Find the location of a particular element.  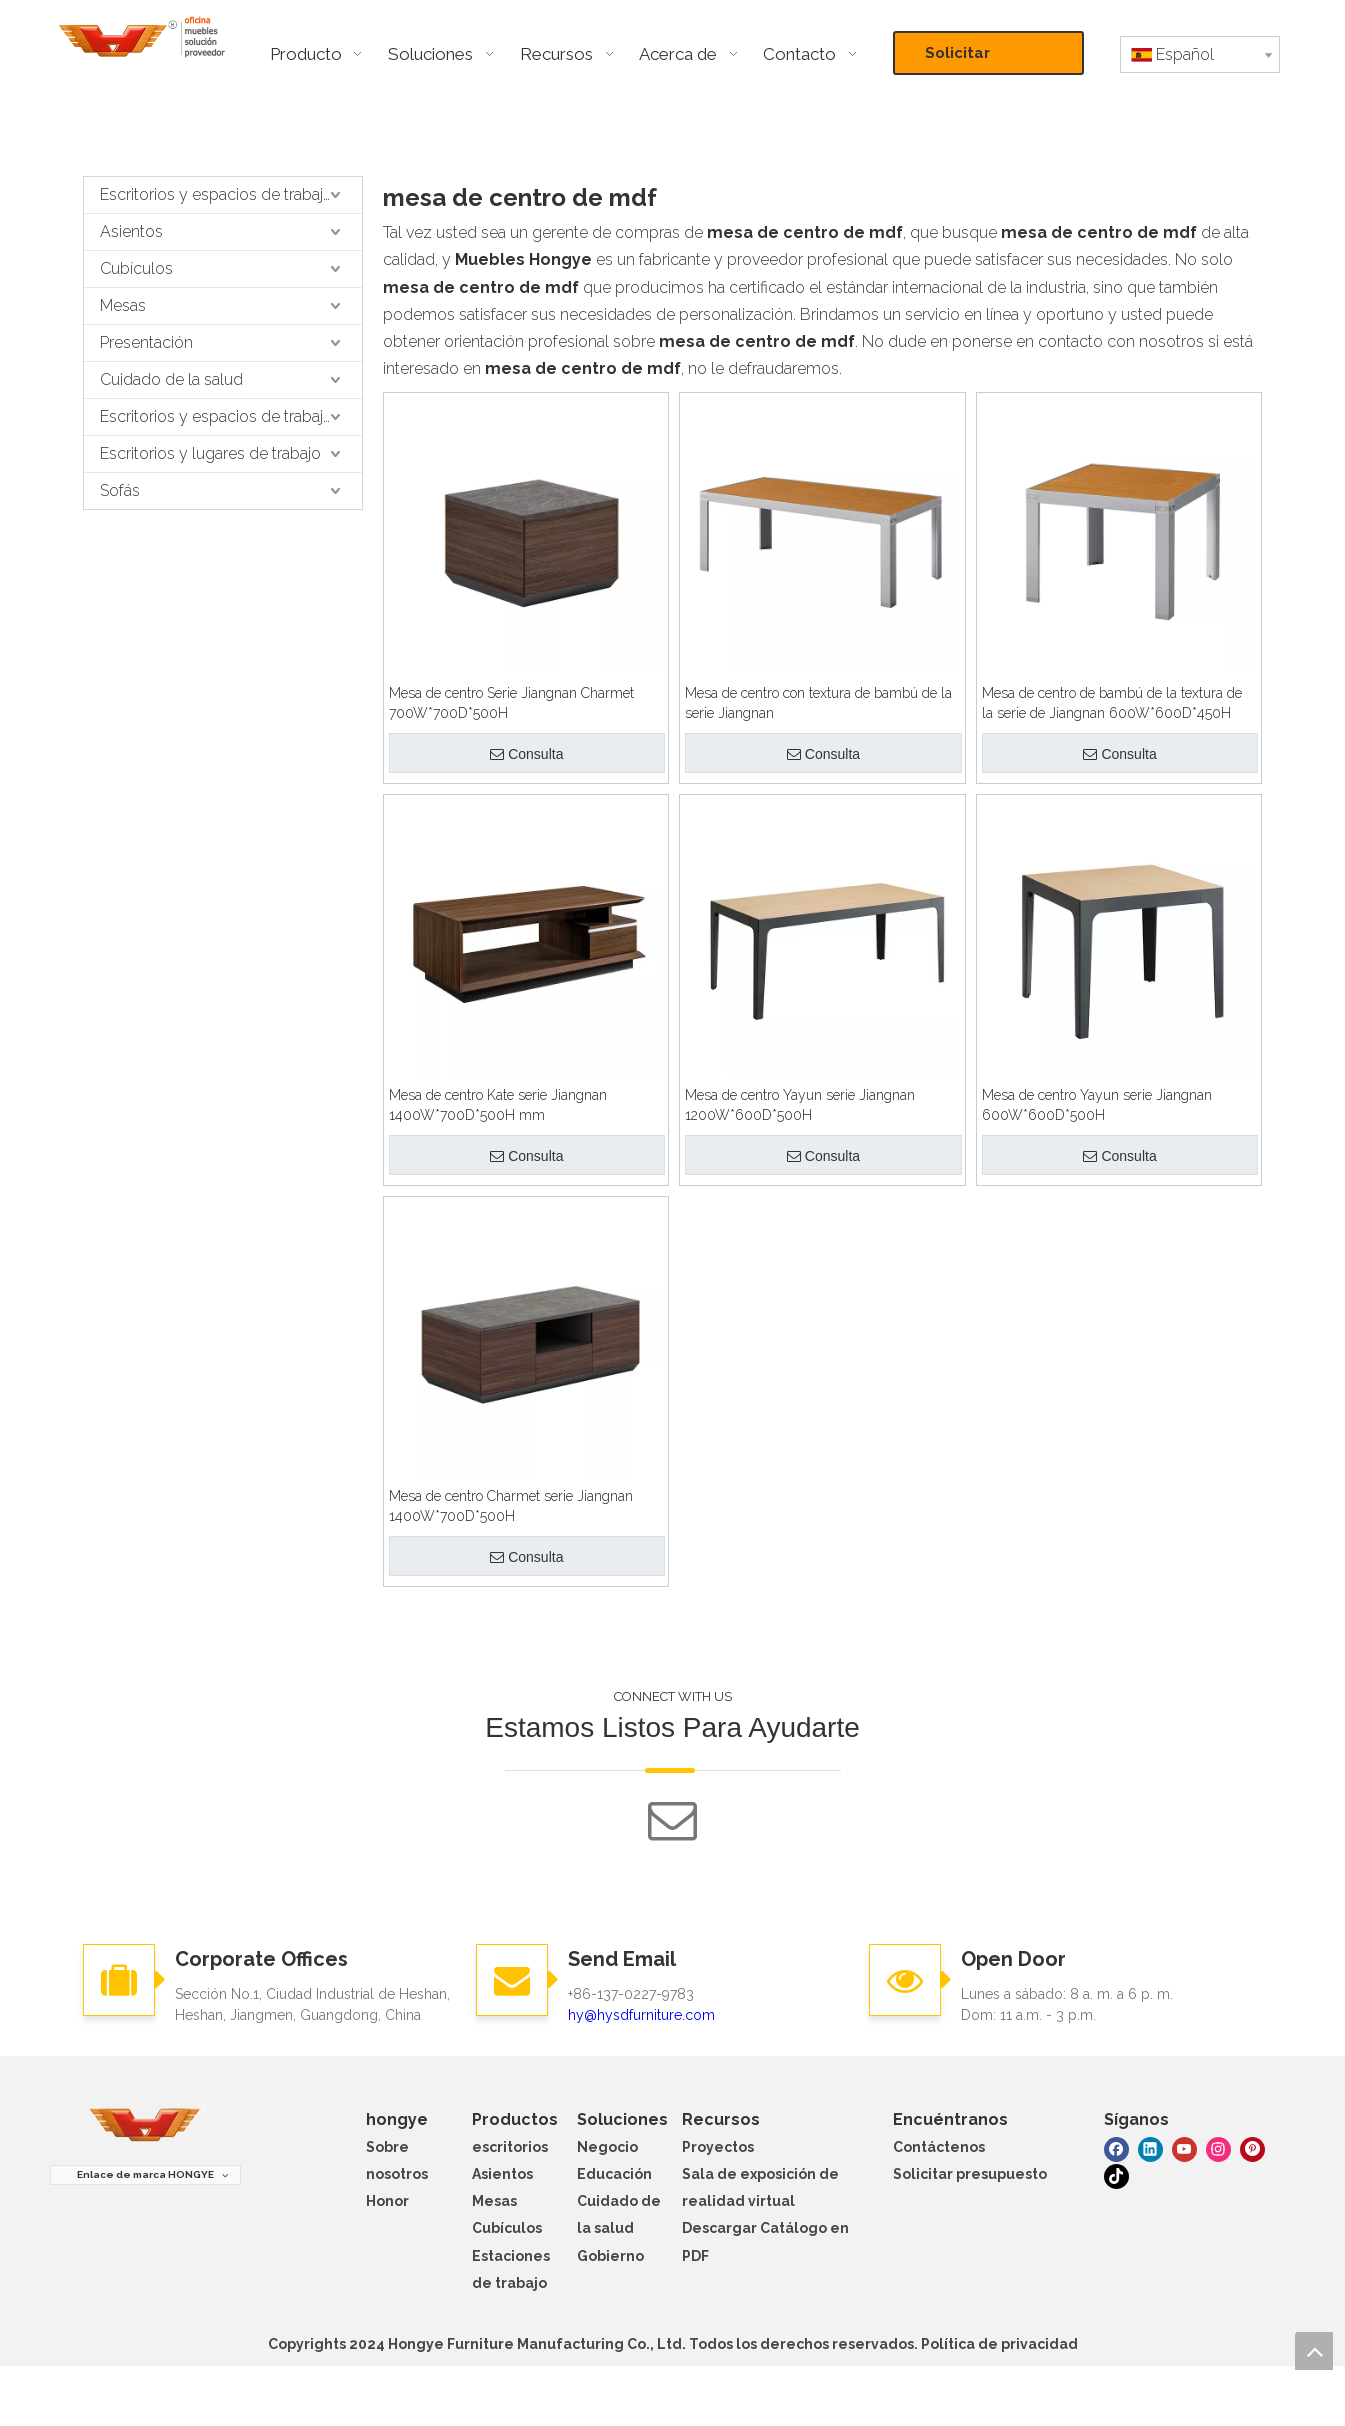

Sofás is located at coordinates (120, 490).